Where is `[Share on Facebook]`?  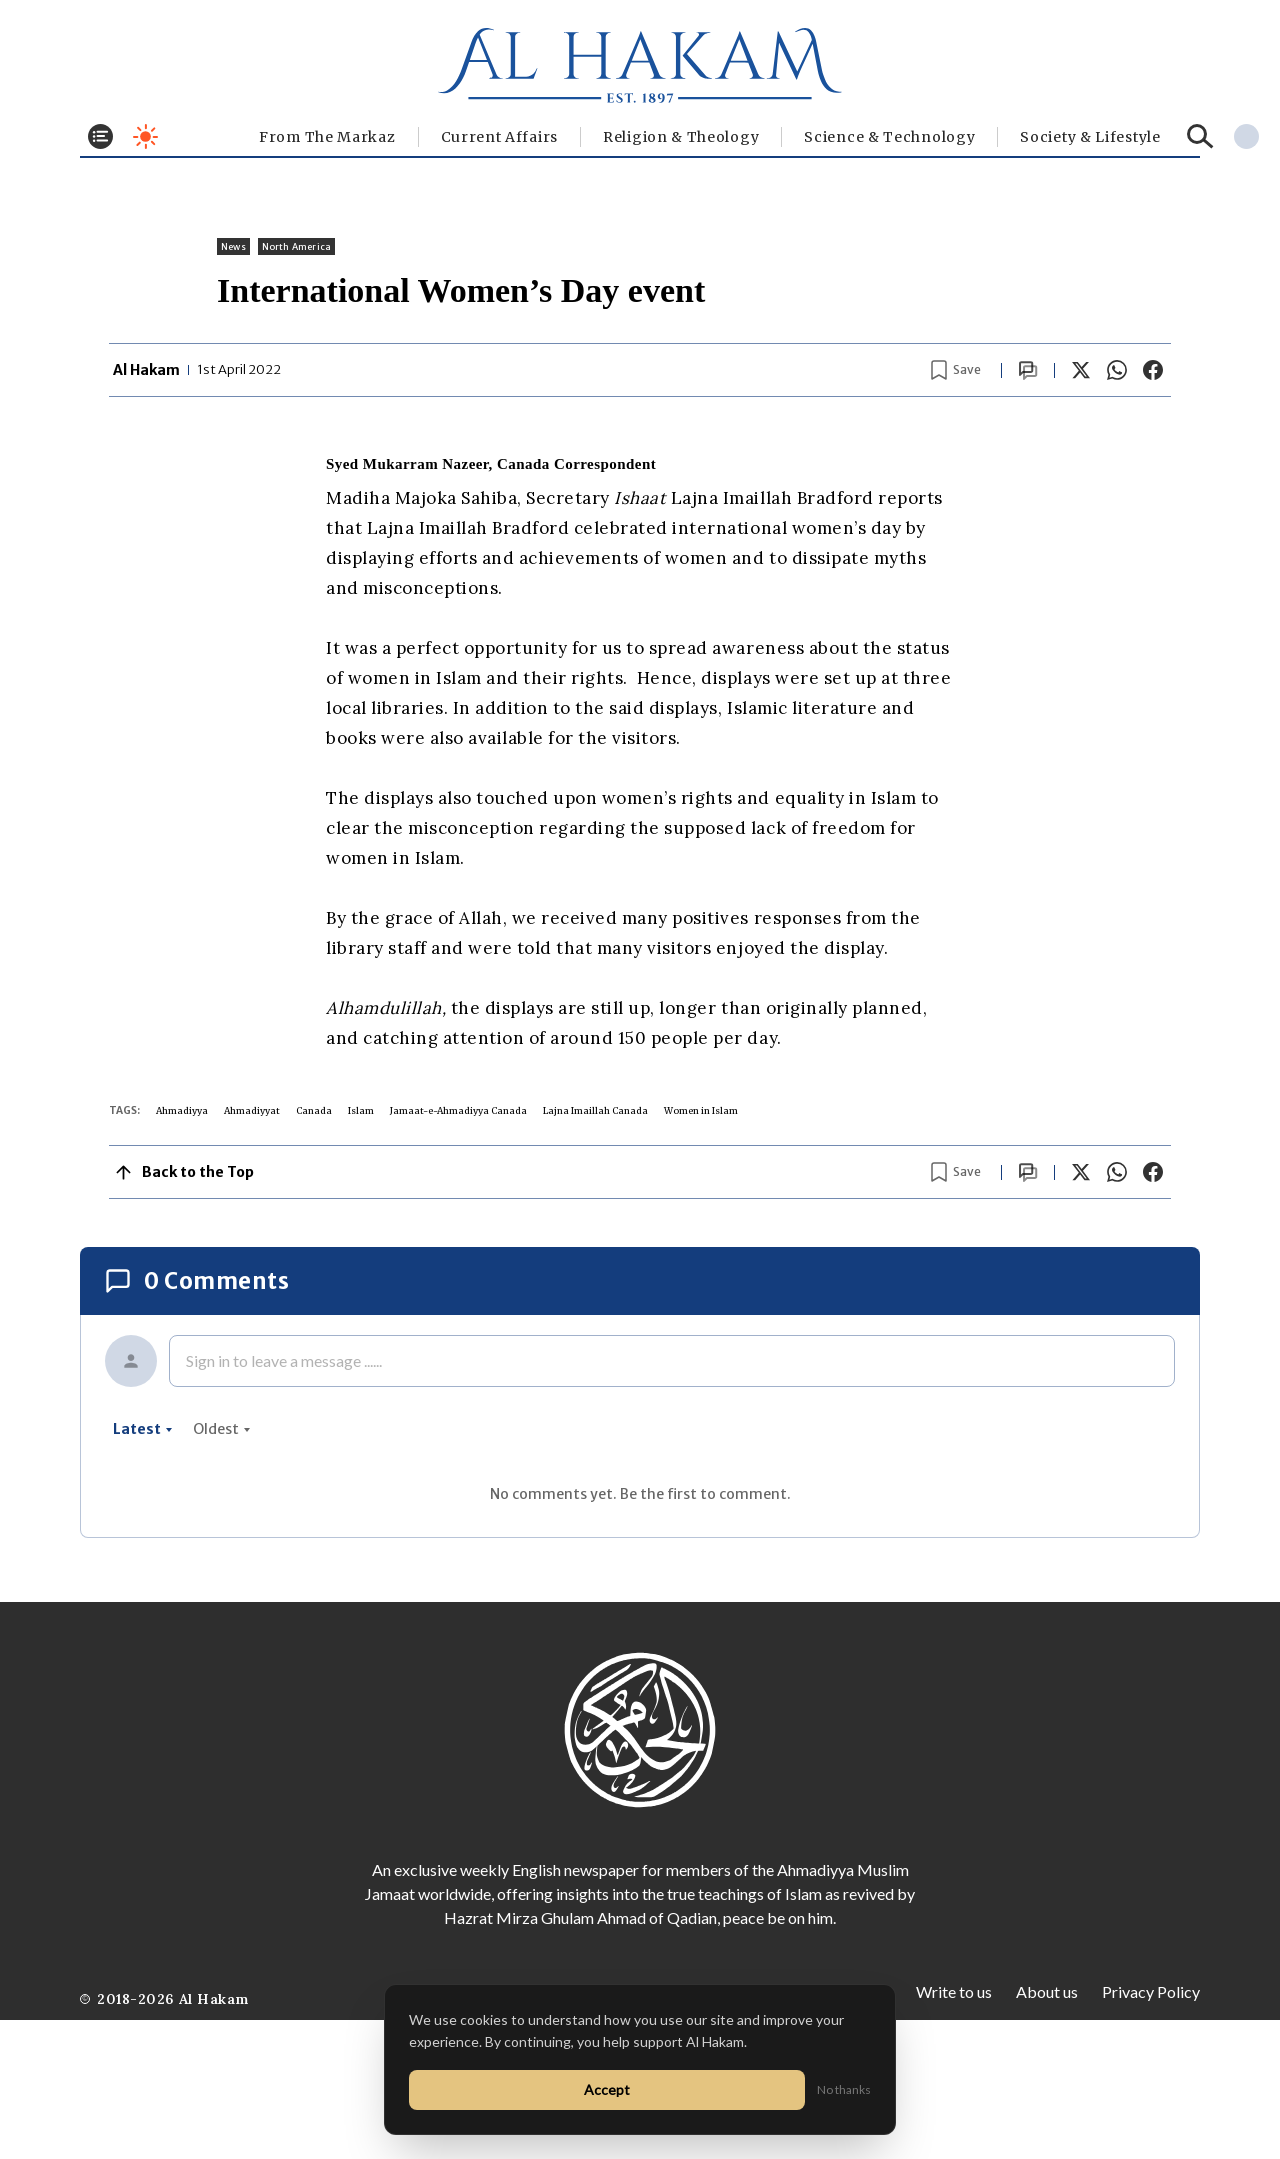 [Share on Facebook] is located at coordinates (1153, 370).